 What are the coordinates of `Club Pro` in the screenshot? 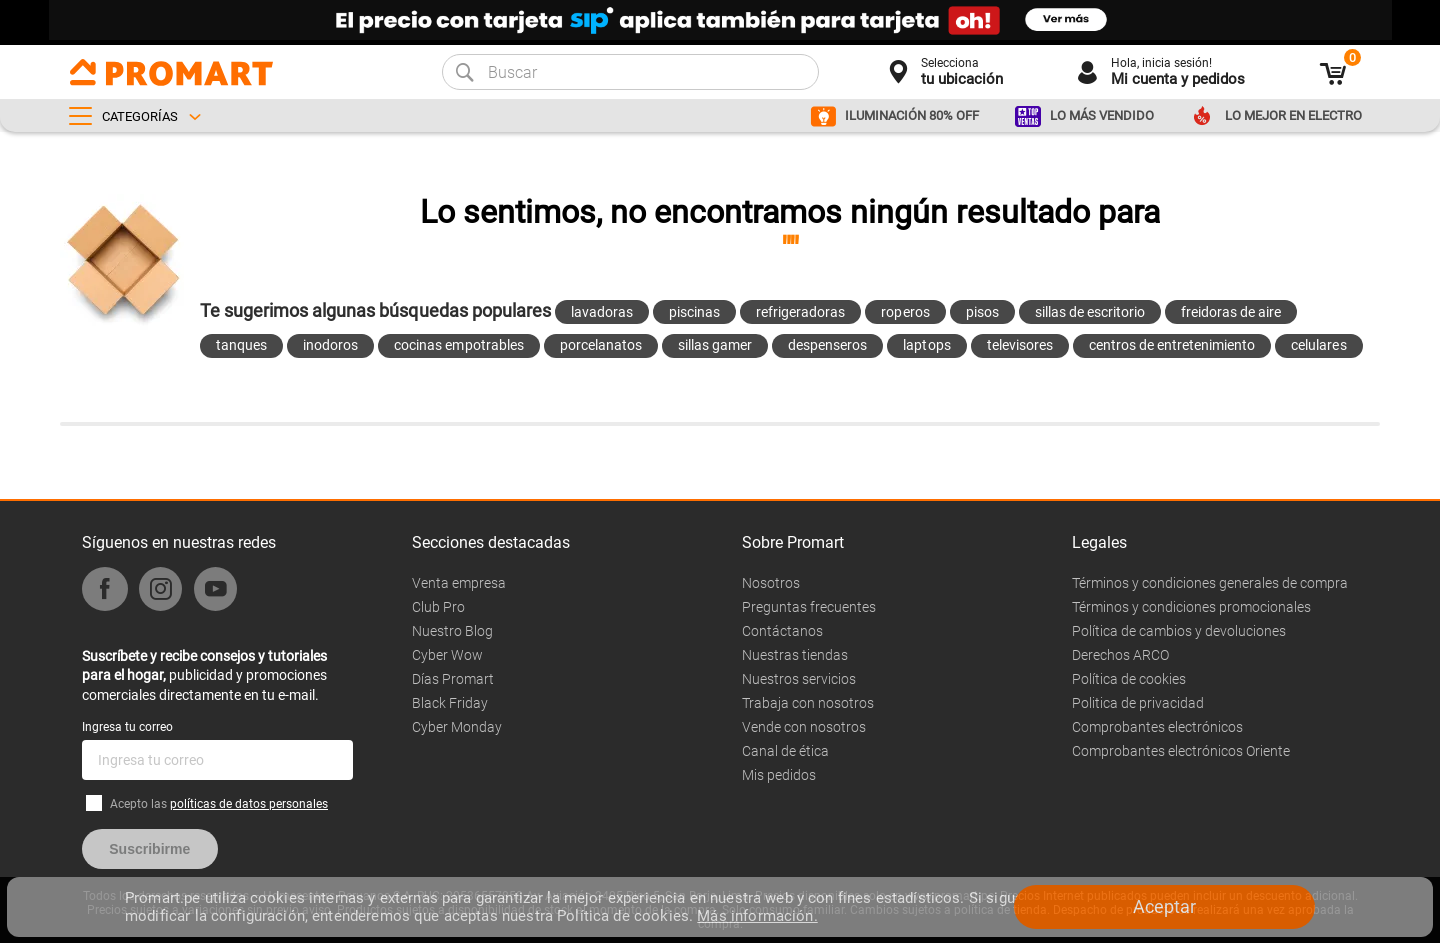 It's located at (438, 607).